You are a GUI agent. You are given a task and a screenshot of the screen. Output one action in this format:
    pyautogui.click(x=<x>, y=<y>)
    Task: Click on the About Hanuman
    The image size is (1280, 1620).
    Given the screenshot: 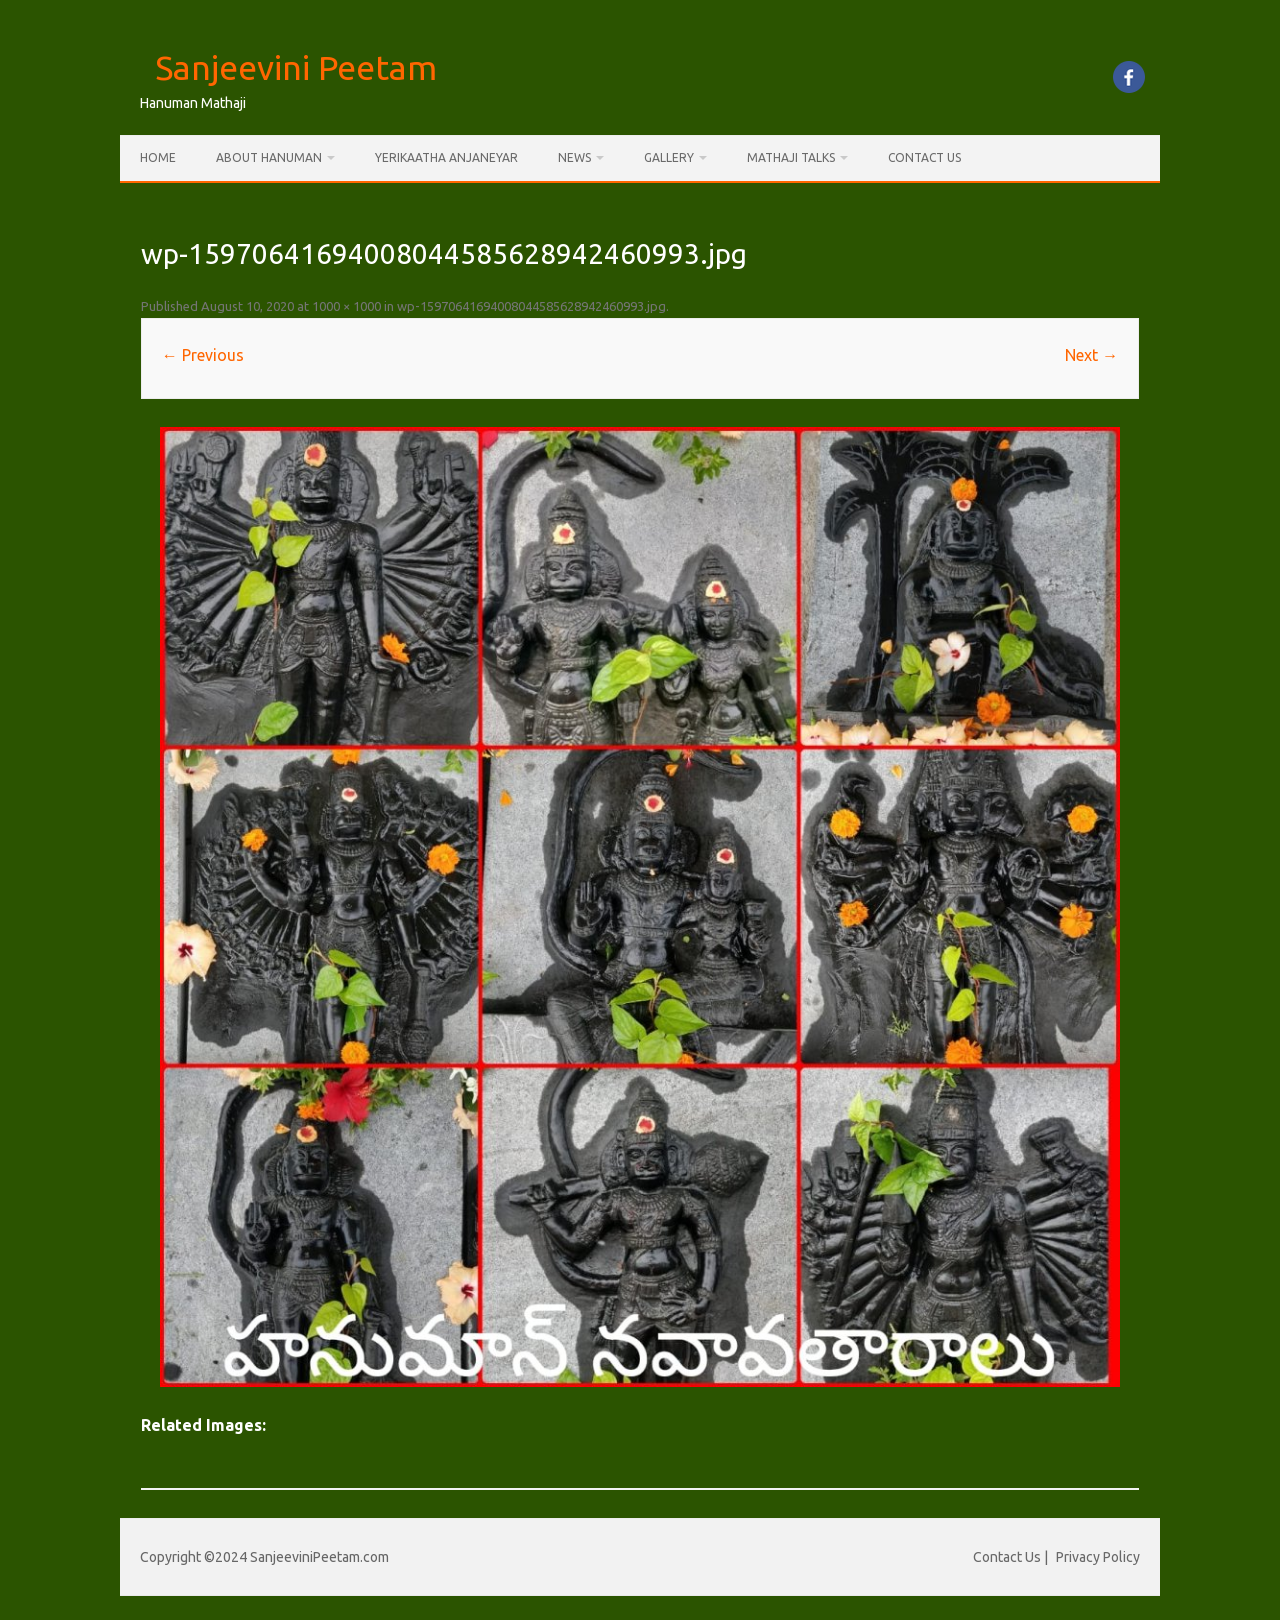 What is the action you would take?
    pyautogui.click(x=269, y=157)
    